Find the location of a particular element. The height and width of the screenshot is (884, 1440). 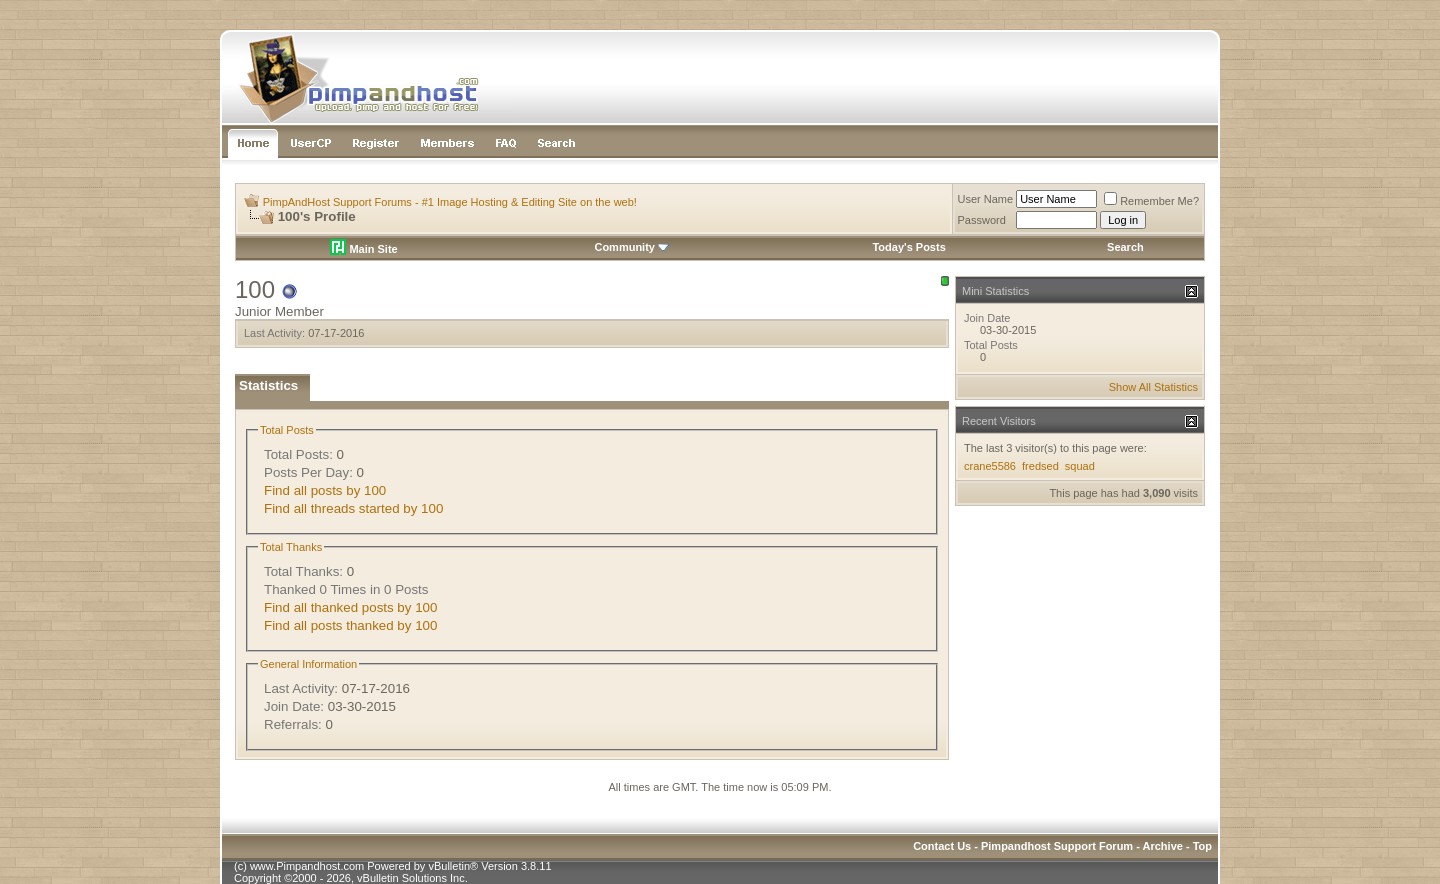

Archive is located at coordinates (1163, 846).